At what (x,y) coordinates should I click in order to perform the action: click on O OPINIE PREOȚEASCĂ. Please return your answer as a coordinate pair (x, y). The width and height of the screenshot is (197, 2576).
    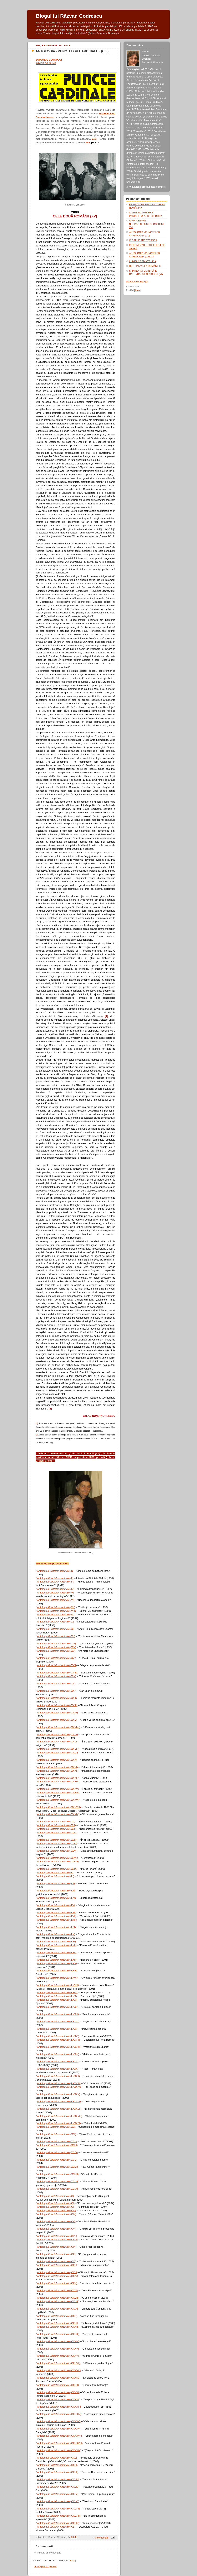
    Looking at the image, I should click on (143, 240).